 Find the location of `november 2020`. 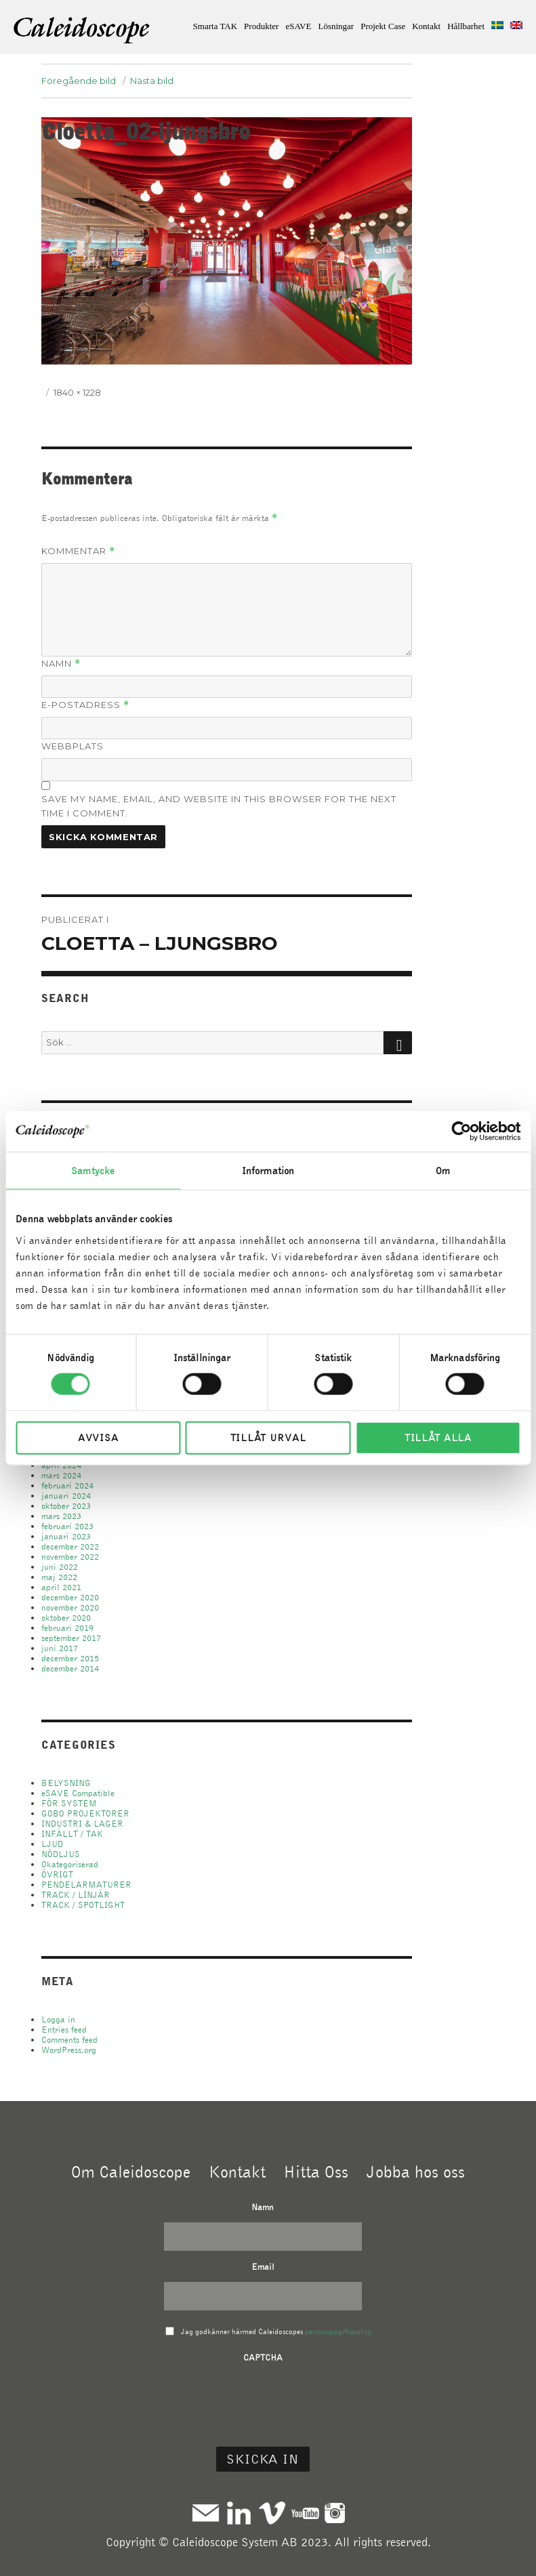

november 2020 is located at coordinates (70, 1607).